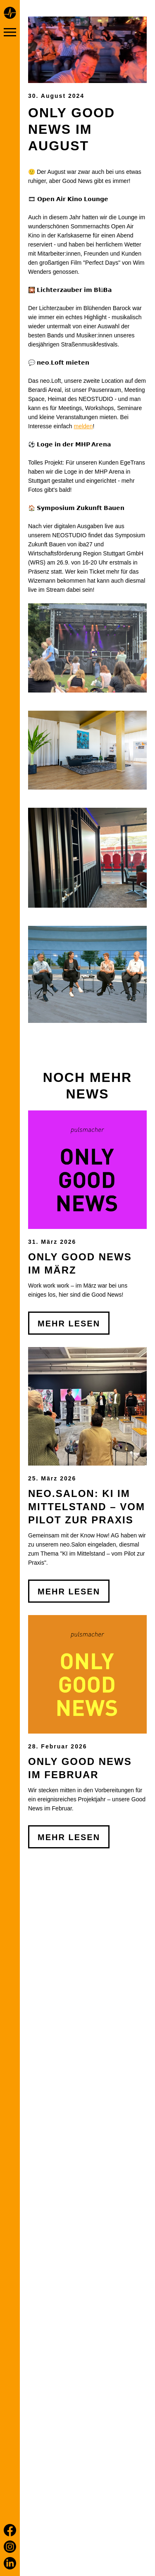  Describe the element at coordinates (10, 2530) in the screenshot. I see `[Facebook]` at that location.